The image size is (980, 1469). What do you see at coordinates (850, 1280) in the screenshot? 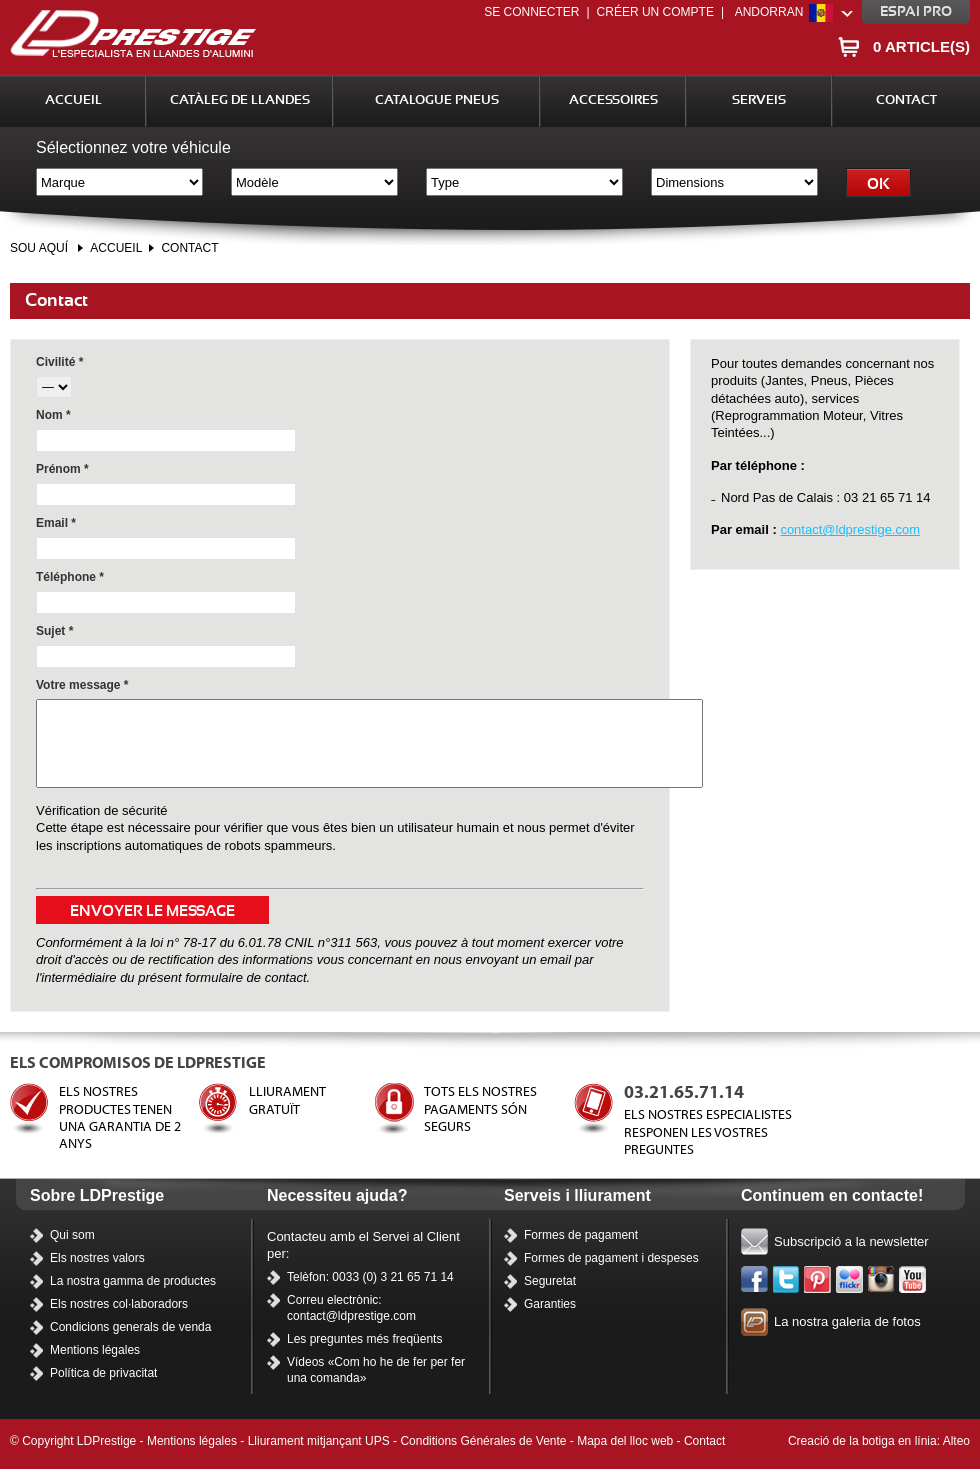
I see `Flickr` at bounding box center [850, 1280].